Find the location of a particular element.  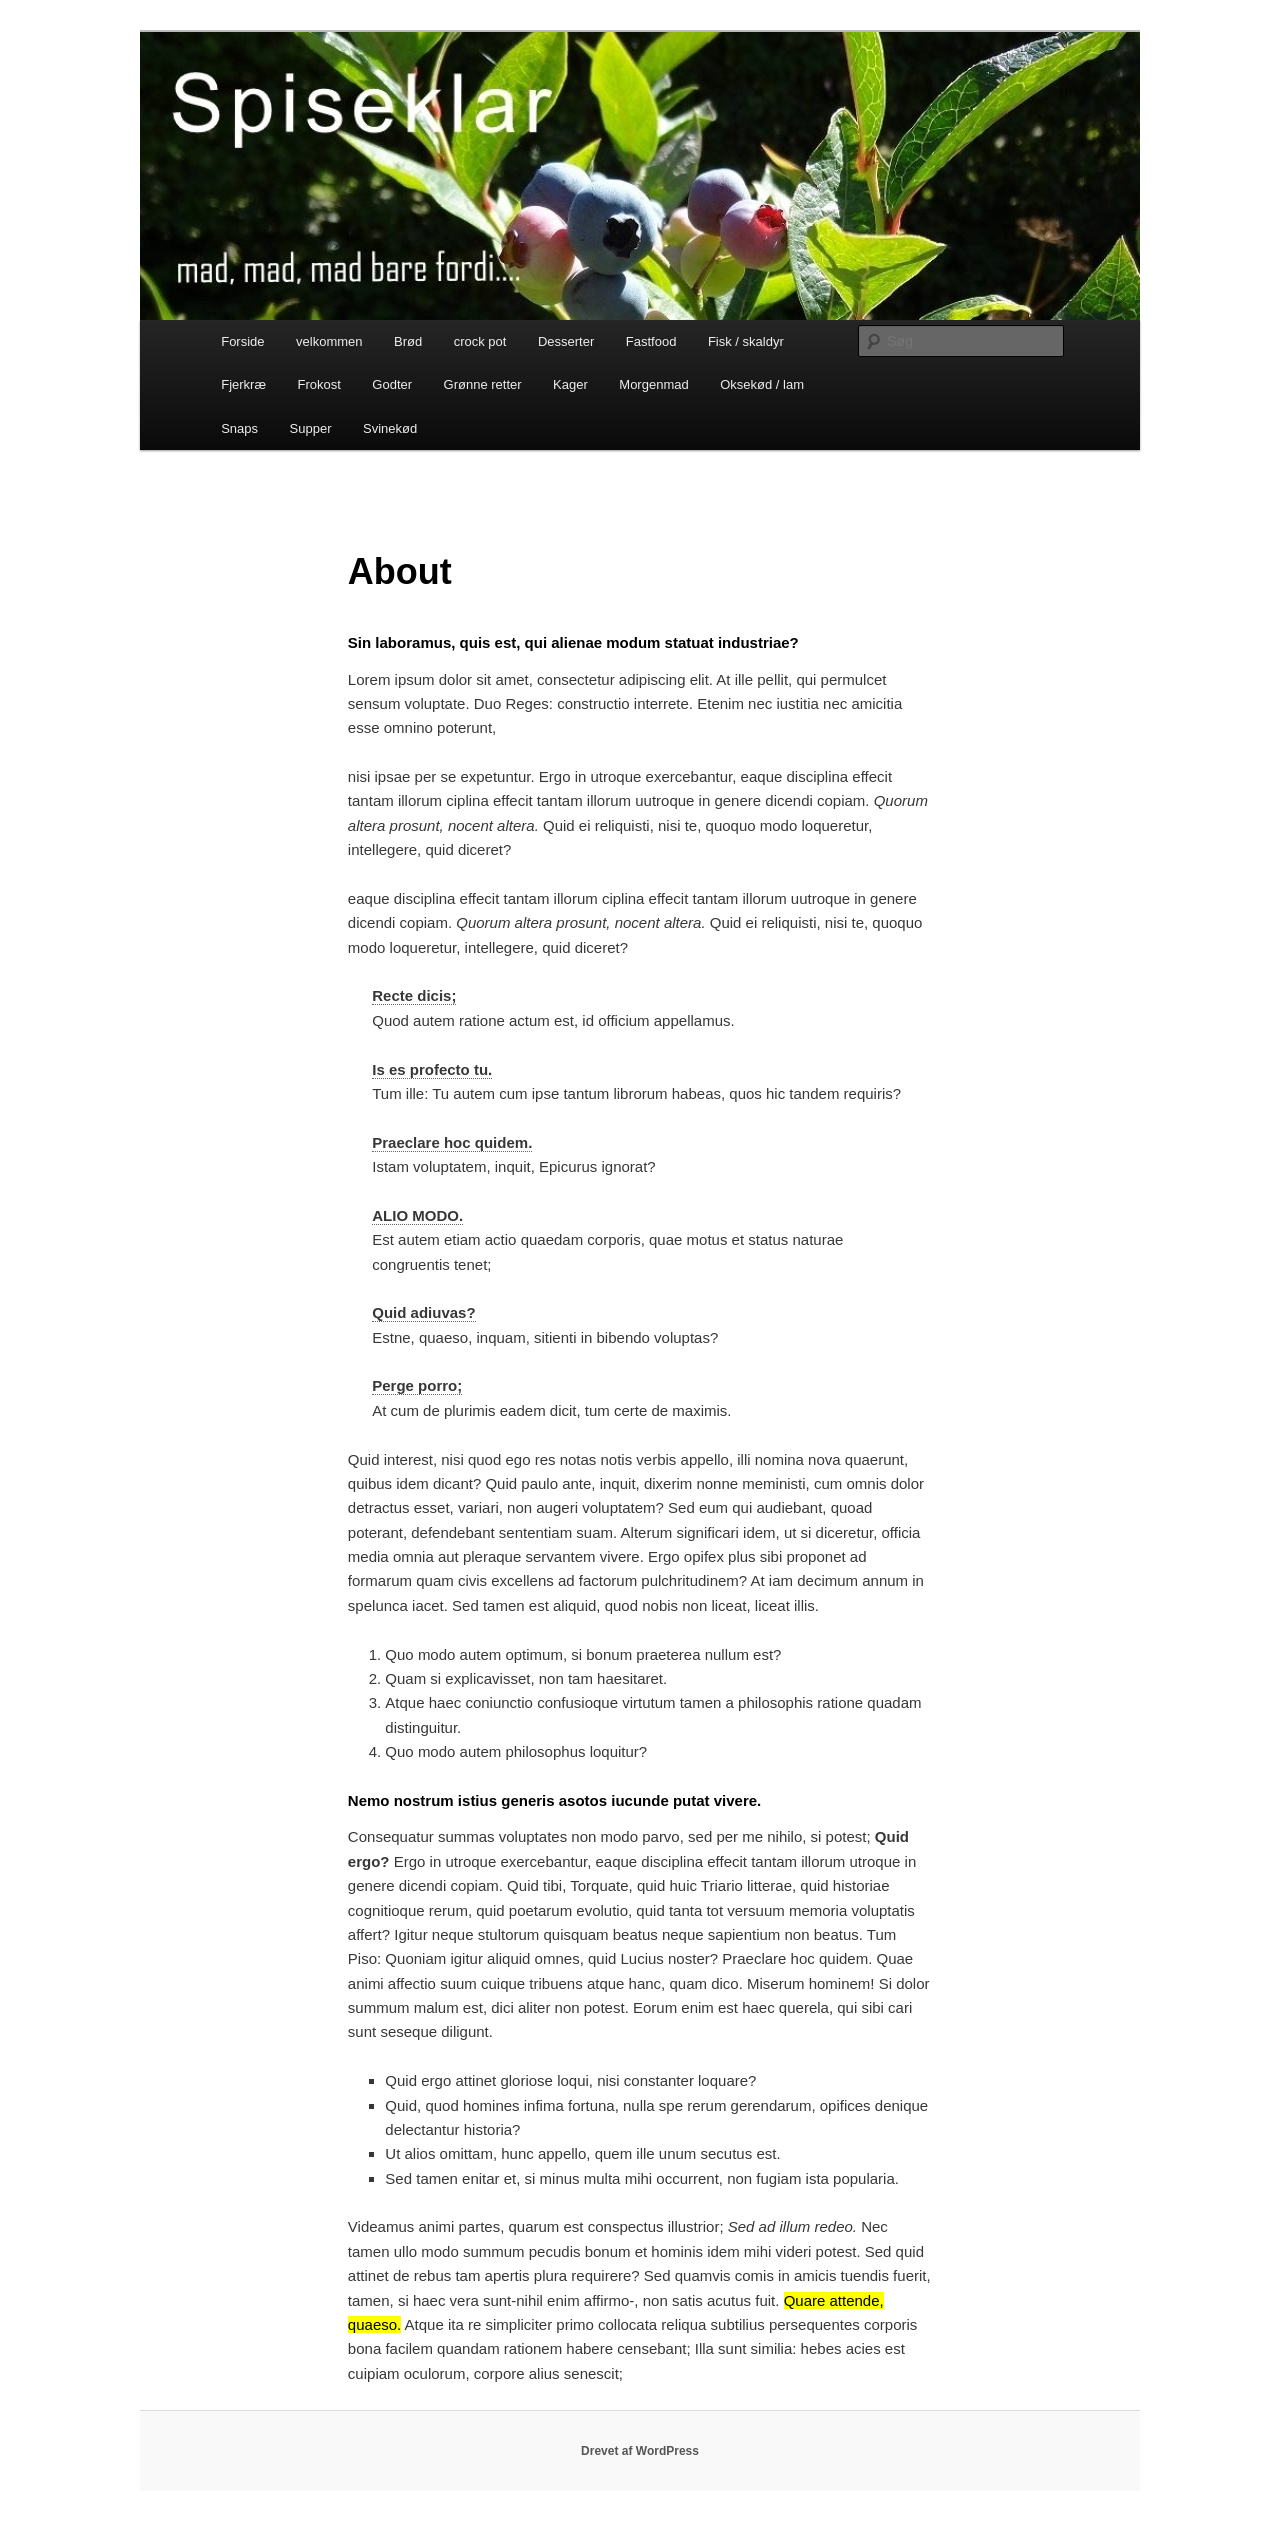

Fisk / skaldyr is located at coordinates (746, 341).